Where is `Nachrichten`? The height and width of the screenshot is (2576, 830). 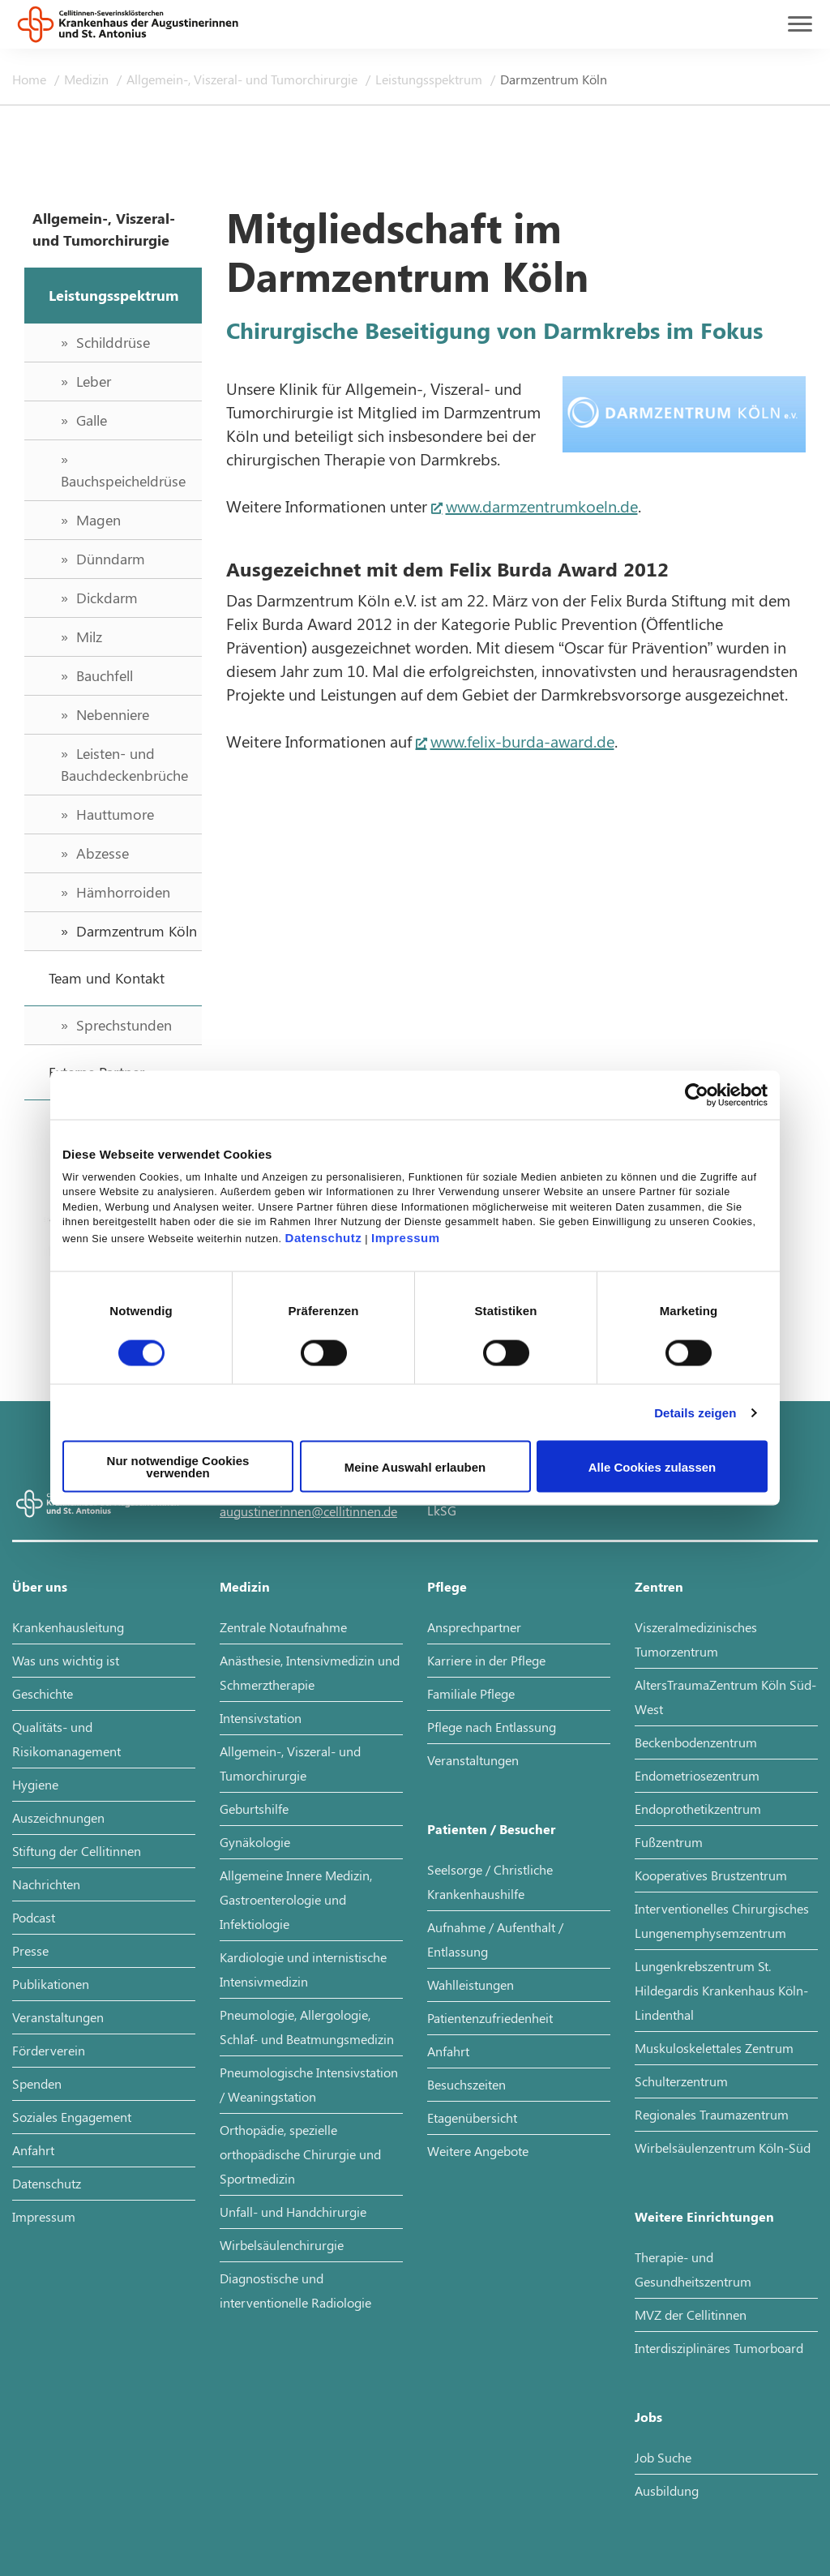 Nachrichten is located at coordinates (46, 1883).